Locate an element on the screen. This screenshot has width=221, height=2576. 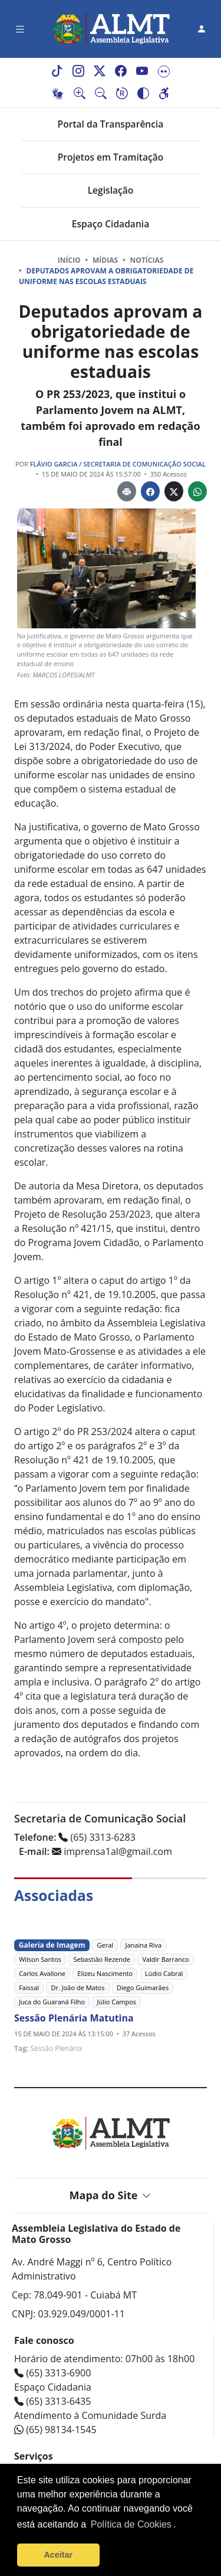
(65) 3313-6435 is located at coordinates (52, 2401).